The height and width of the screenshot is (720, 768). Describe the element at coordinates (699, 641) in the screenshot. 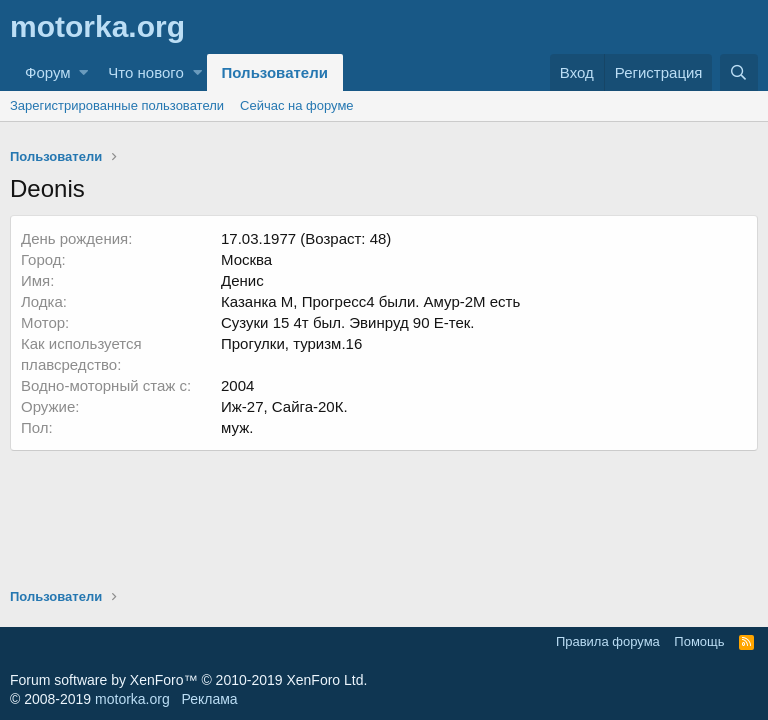

I see `Помощь` at that location.